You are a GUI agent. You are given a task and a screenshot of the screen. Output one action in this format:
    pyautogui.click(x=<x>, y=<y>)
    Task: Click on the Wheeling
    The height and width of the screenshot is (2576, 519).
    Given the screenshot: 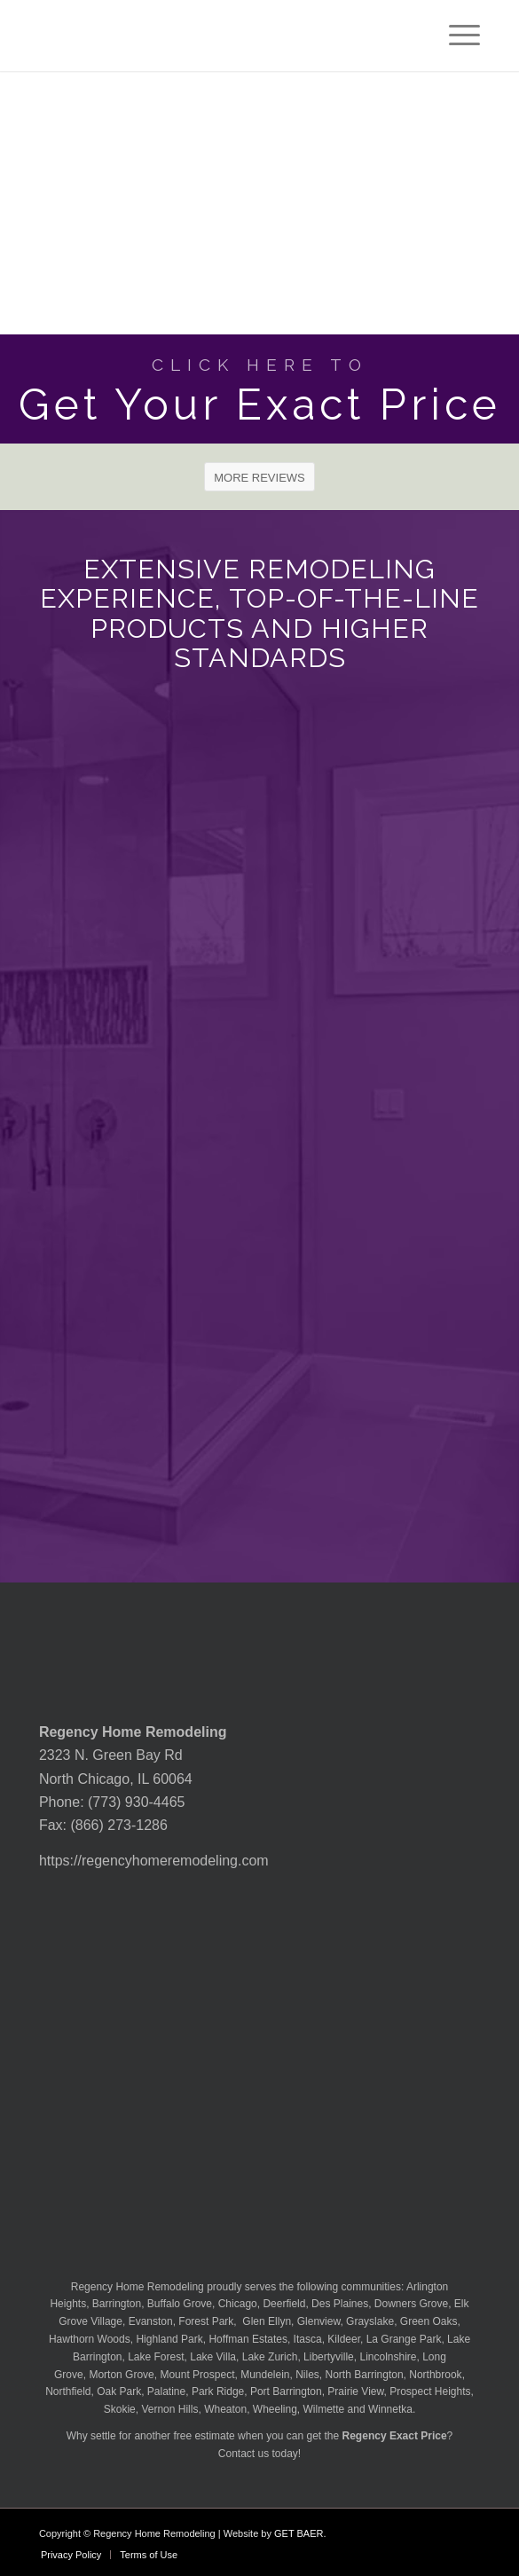 What is the action you would take?
    pyautogui.click(x=275, y=2409)
    